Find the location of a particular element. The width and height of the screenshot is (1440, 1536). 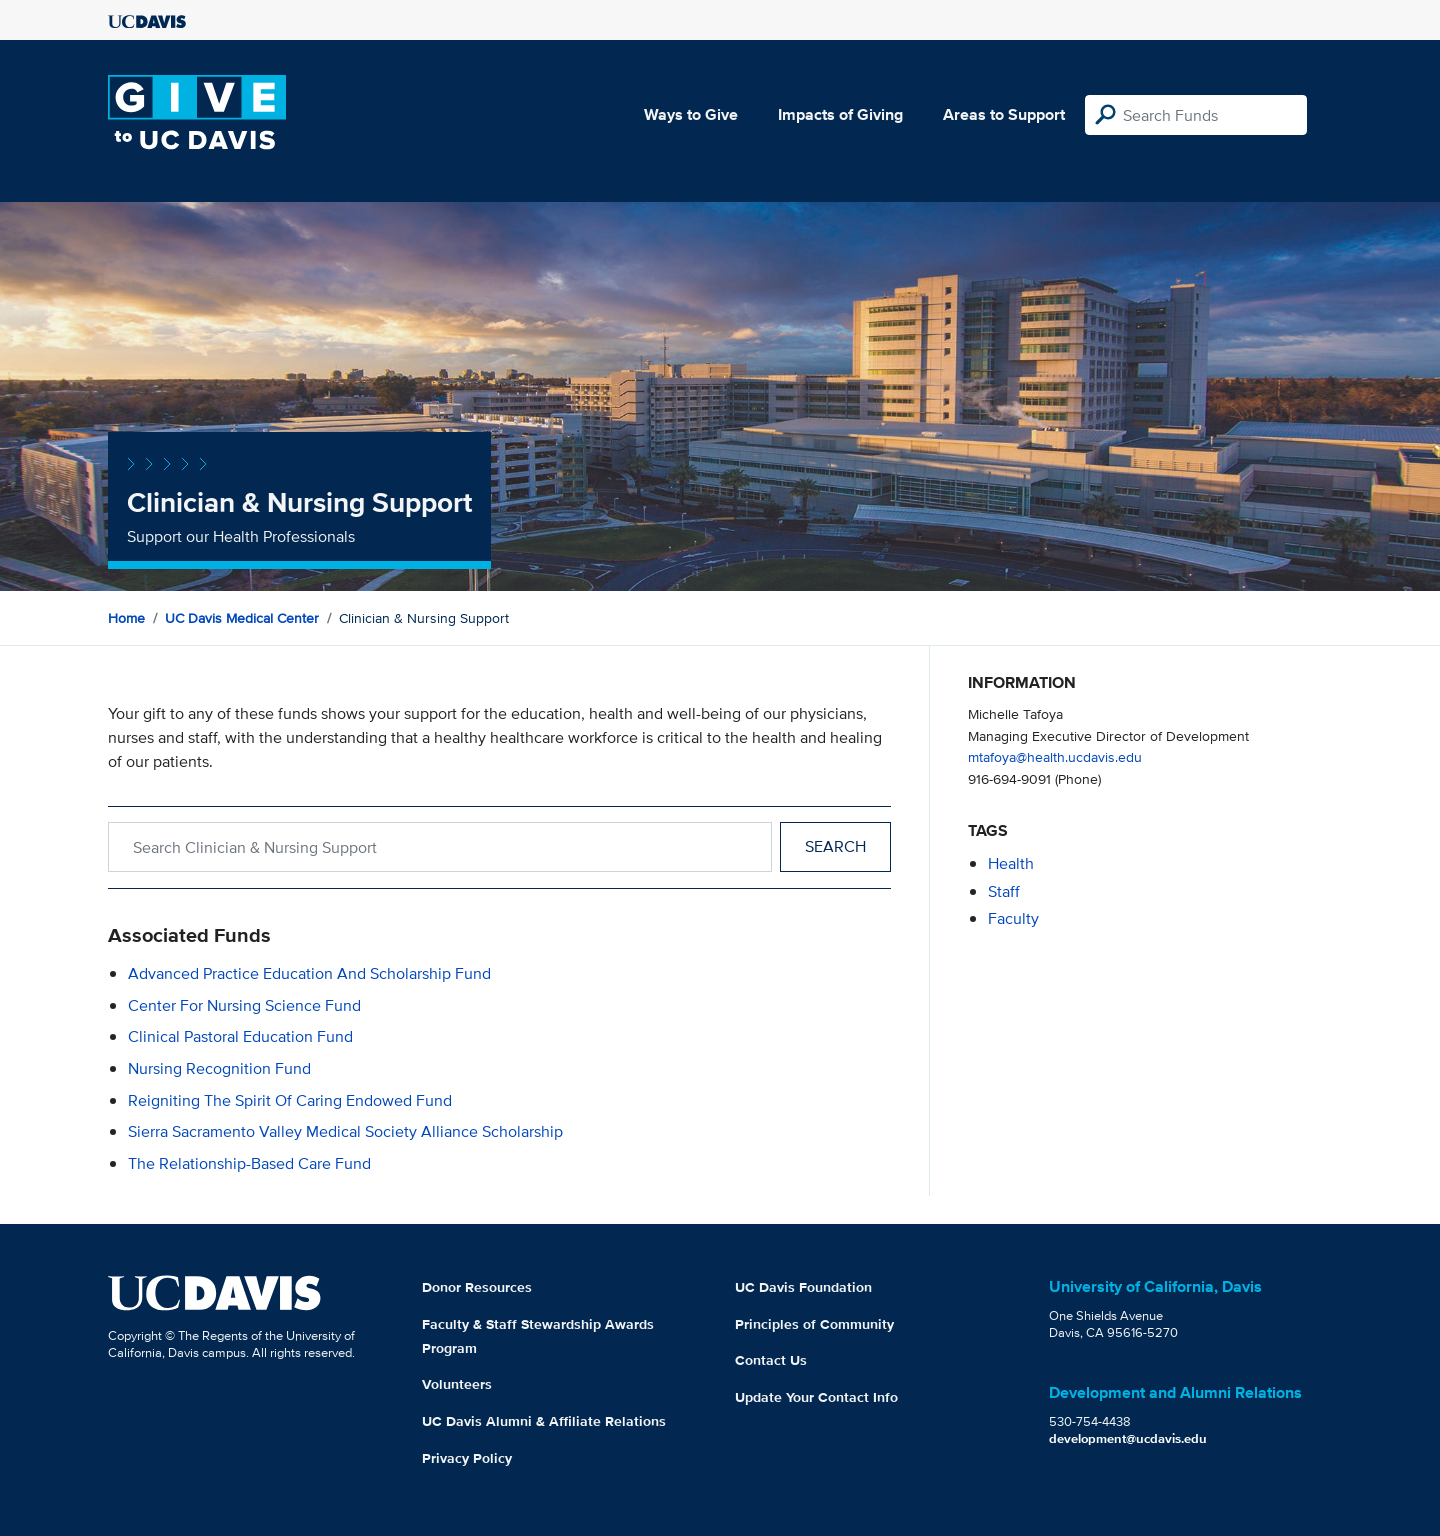

Reigniting the Spirit of Caring Endowed Fund is located at coordinates (290, 1100).